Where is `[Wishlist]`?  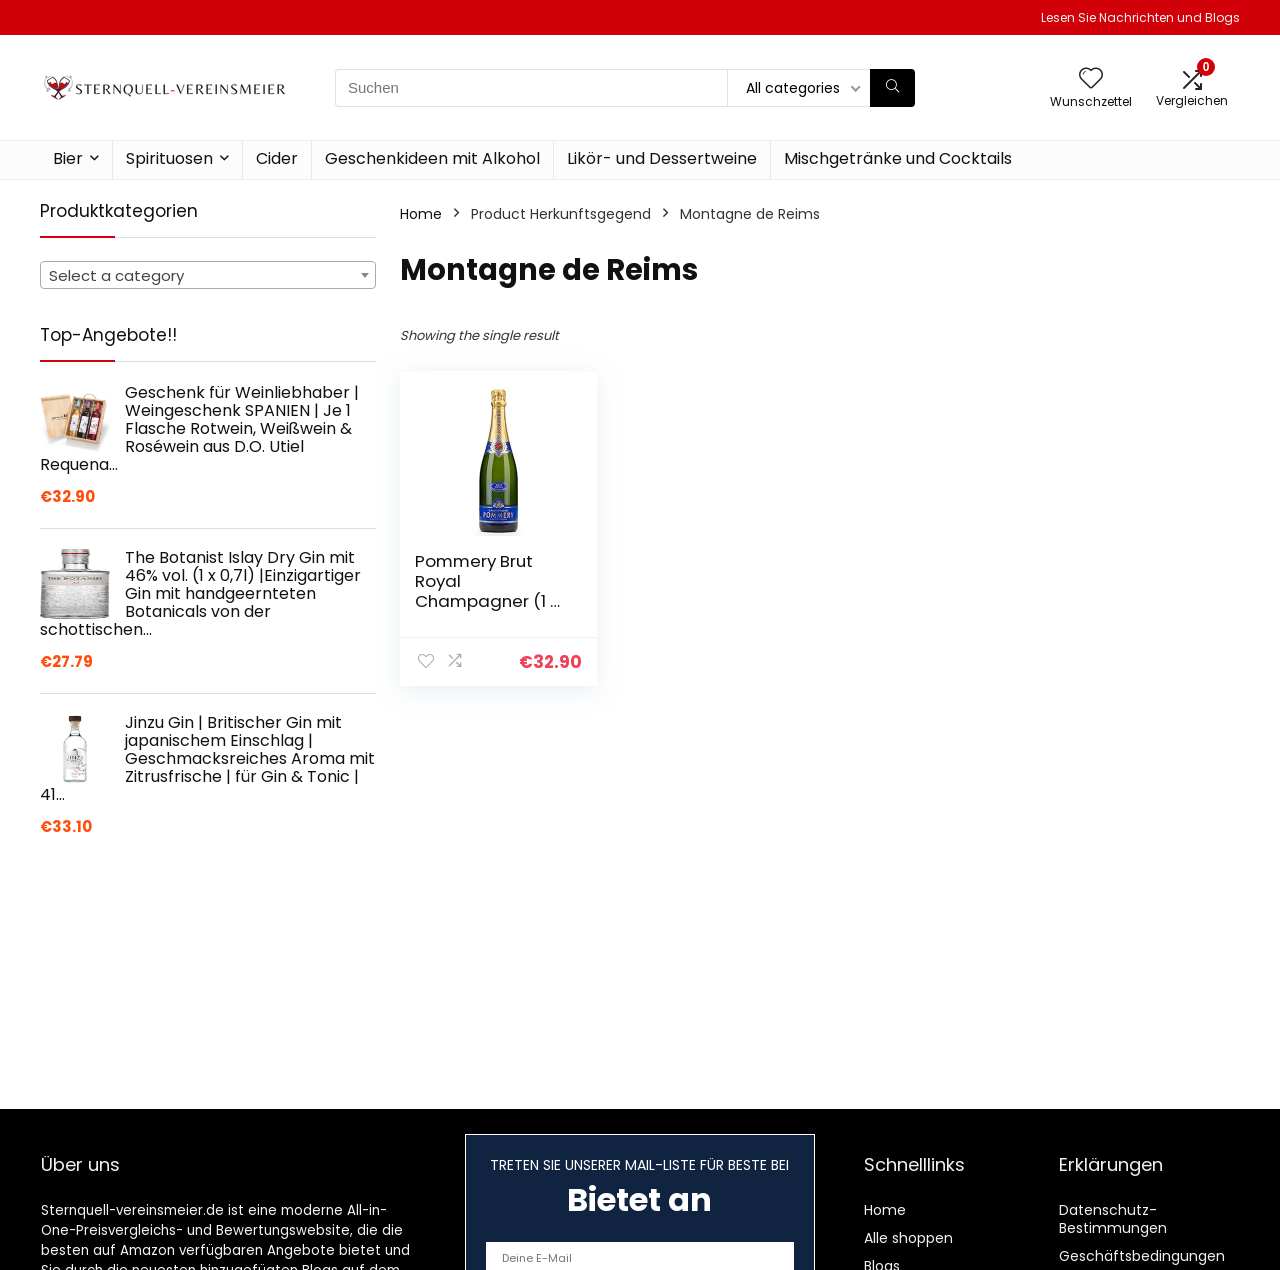 [Wishlist] is located at coordinates (1091, 79).